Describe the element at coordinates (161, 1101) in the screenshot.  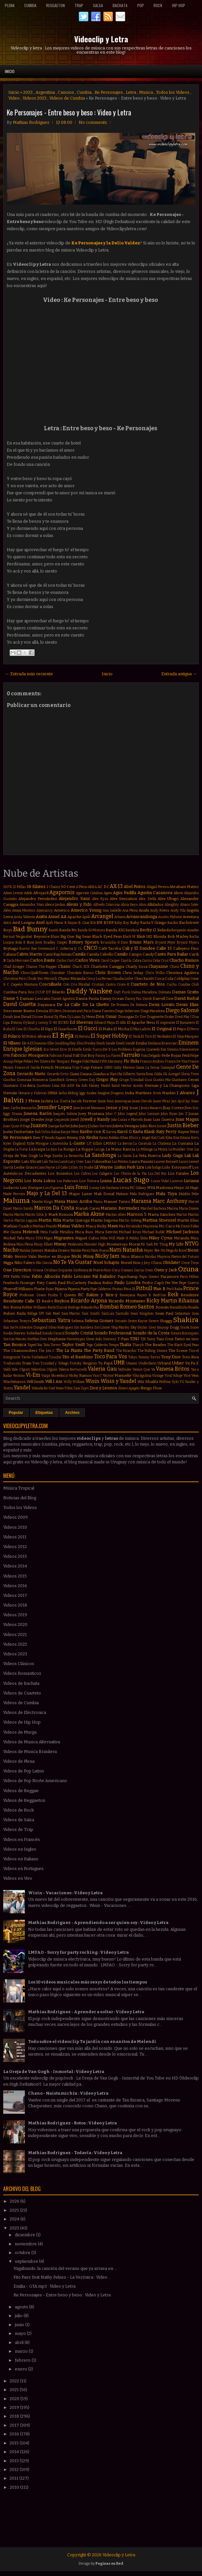
I see `Jason Mraz` at that location.